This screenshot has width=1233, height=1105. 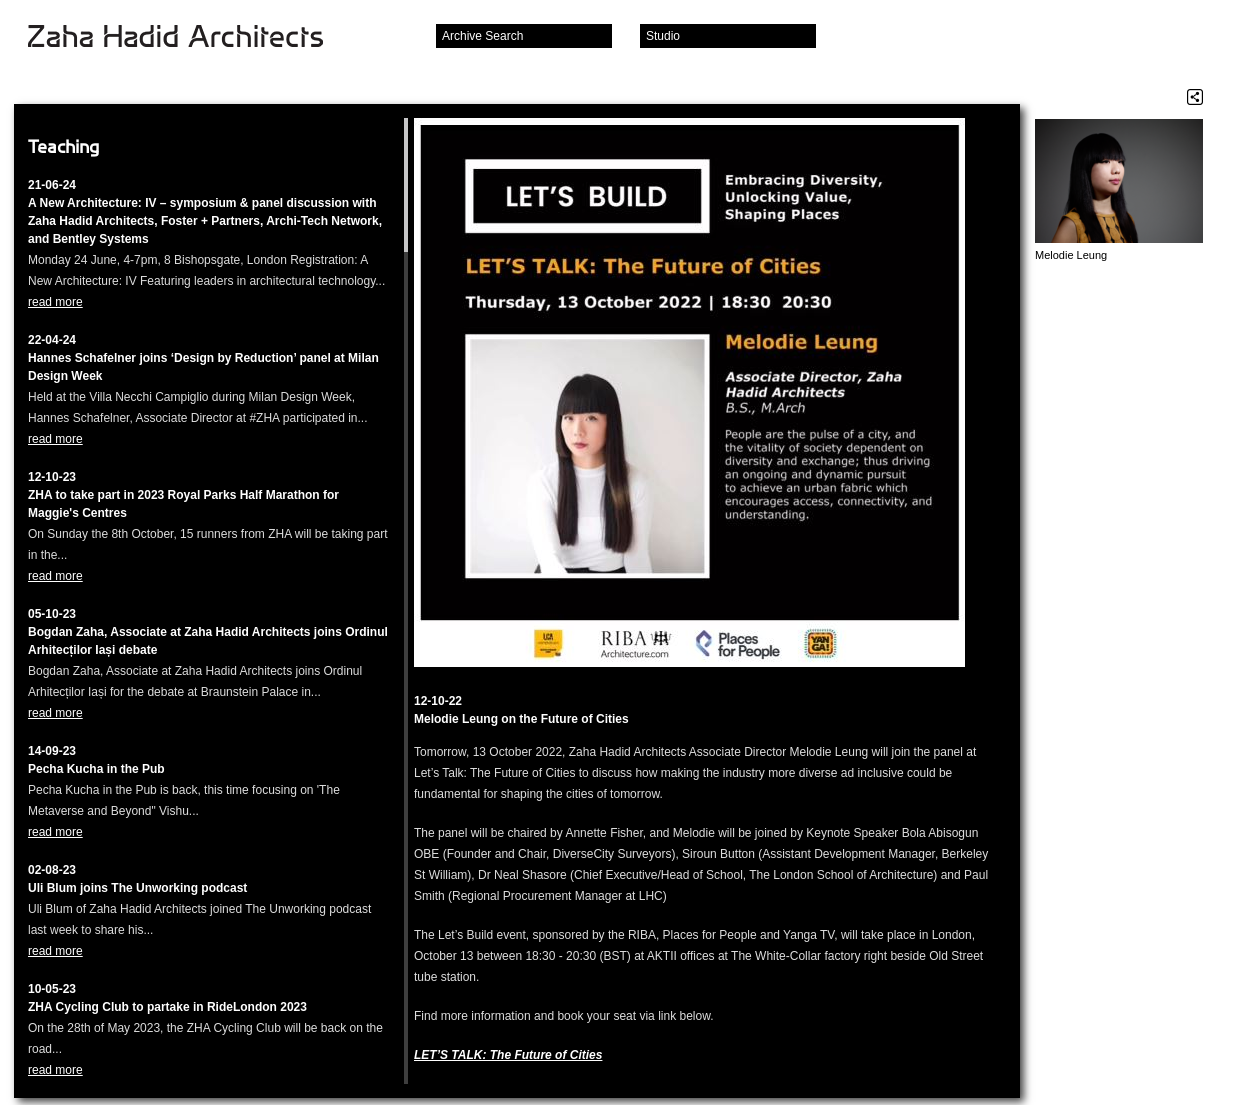 I want to click on read more, so click(x=55, y=302).